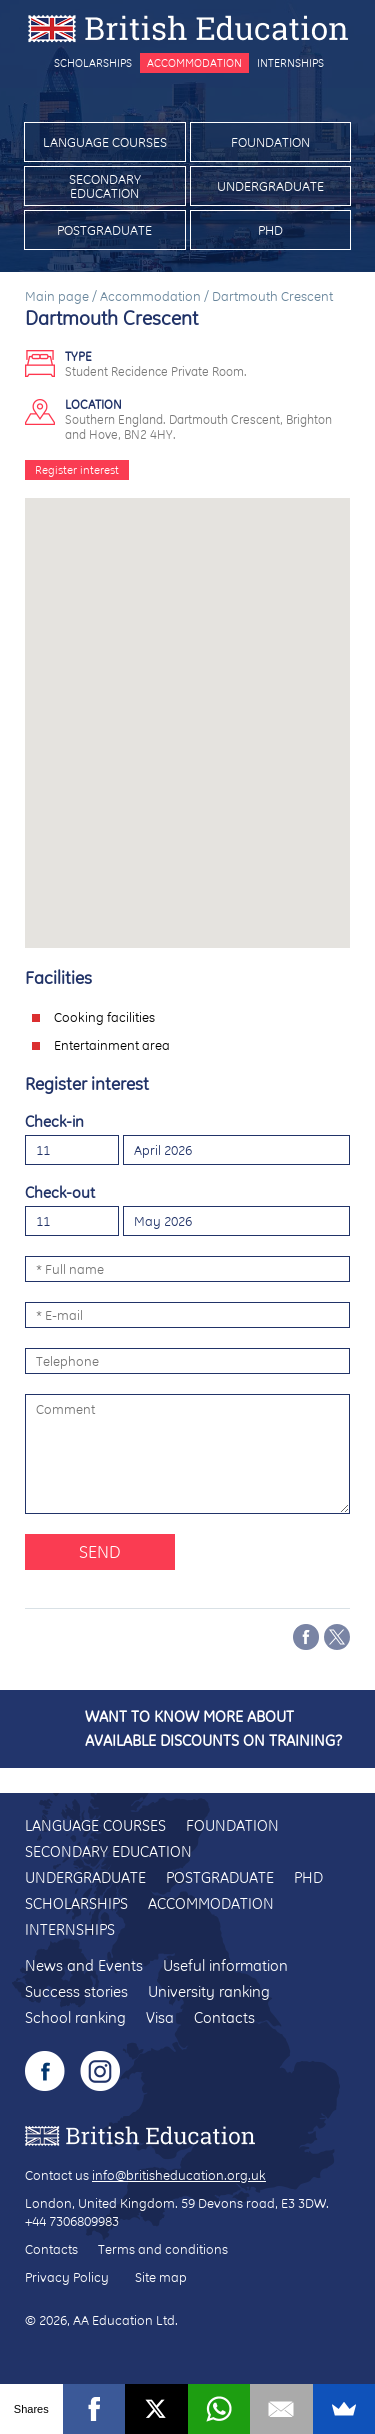  I want to click on Terms and conditions, so click(163, 2249).